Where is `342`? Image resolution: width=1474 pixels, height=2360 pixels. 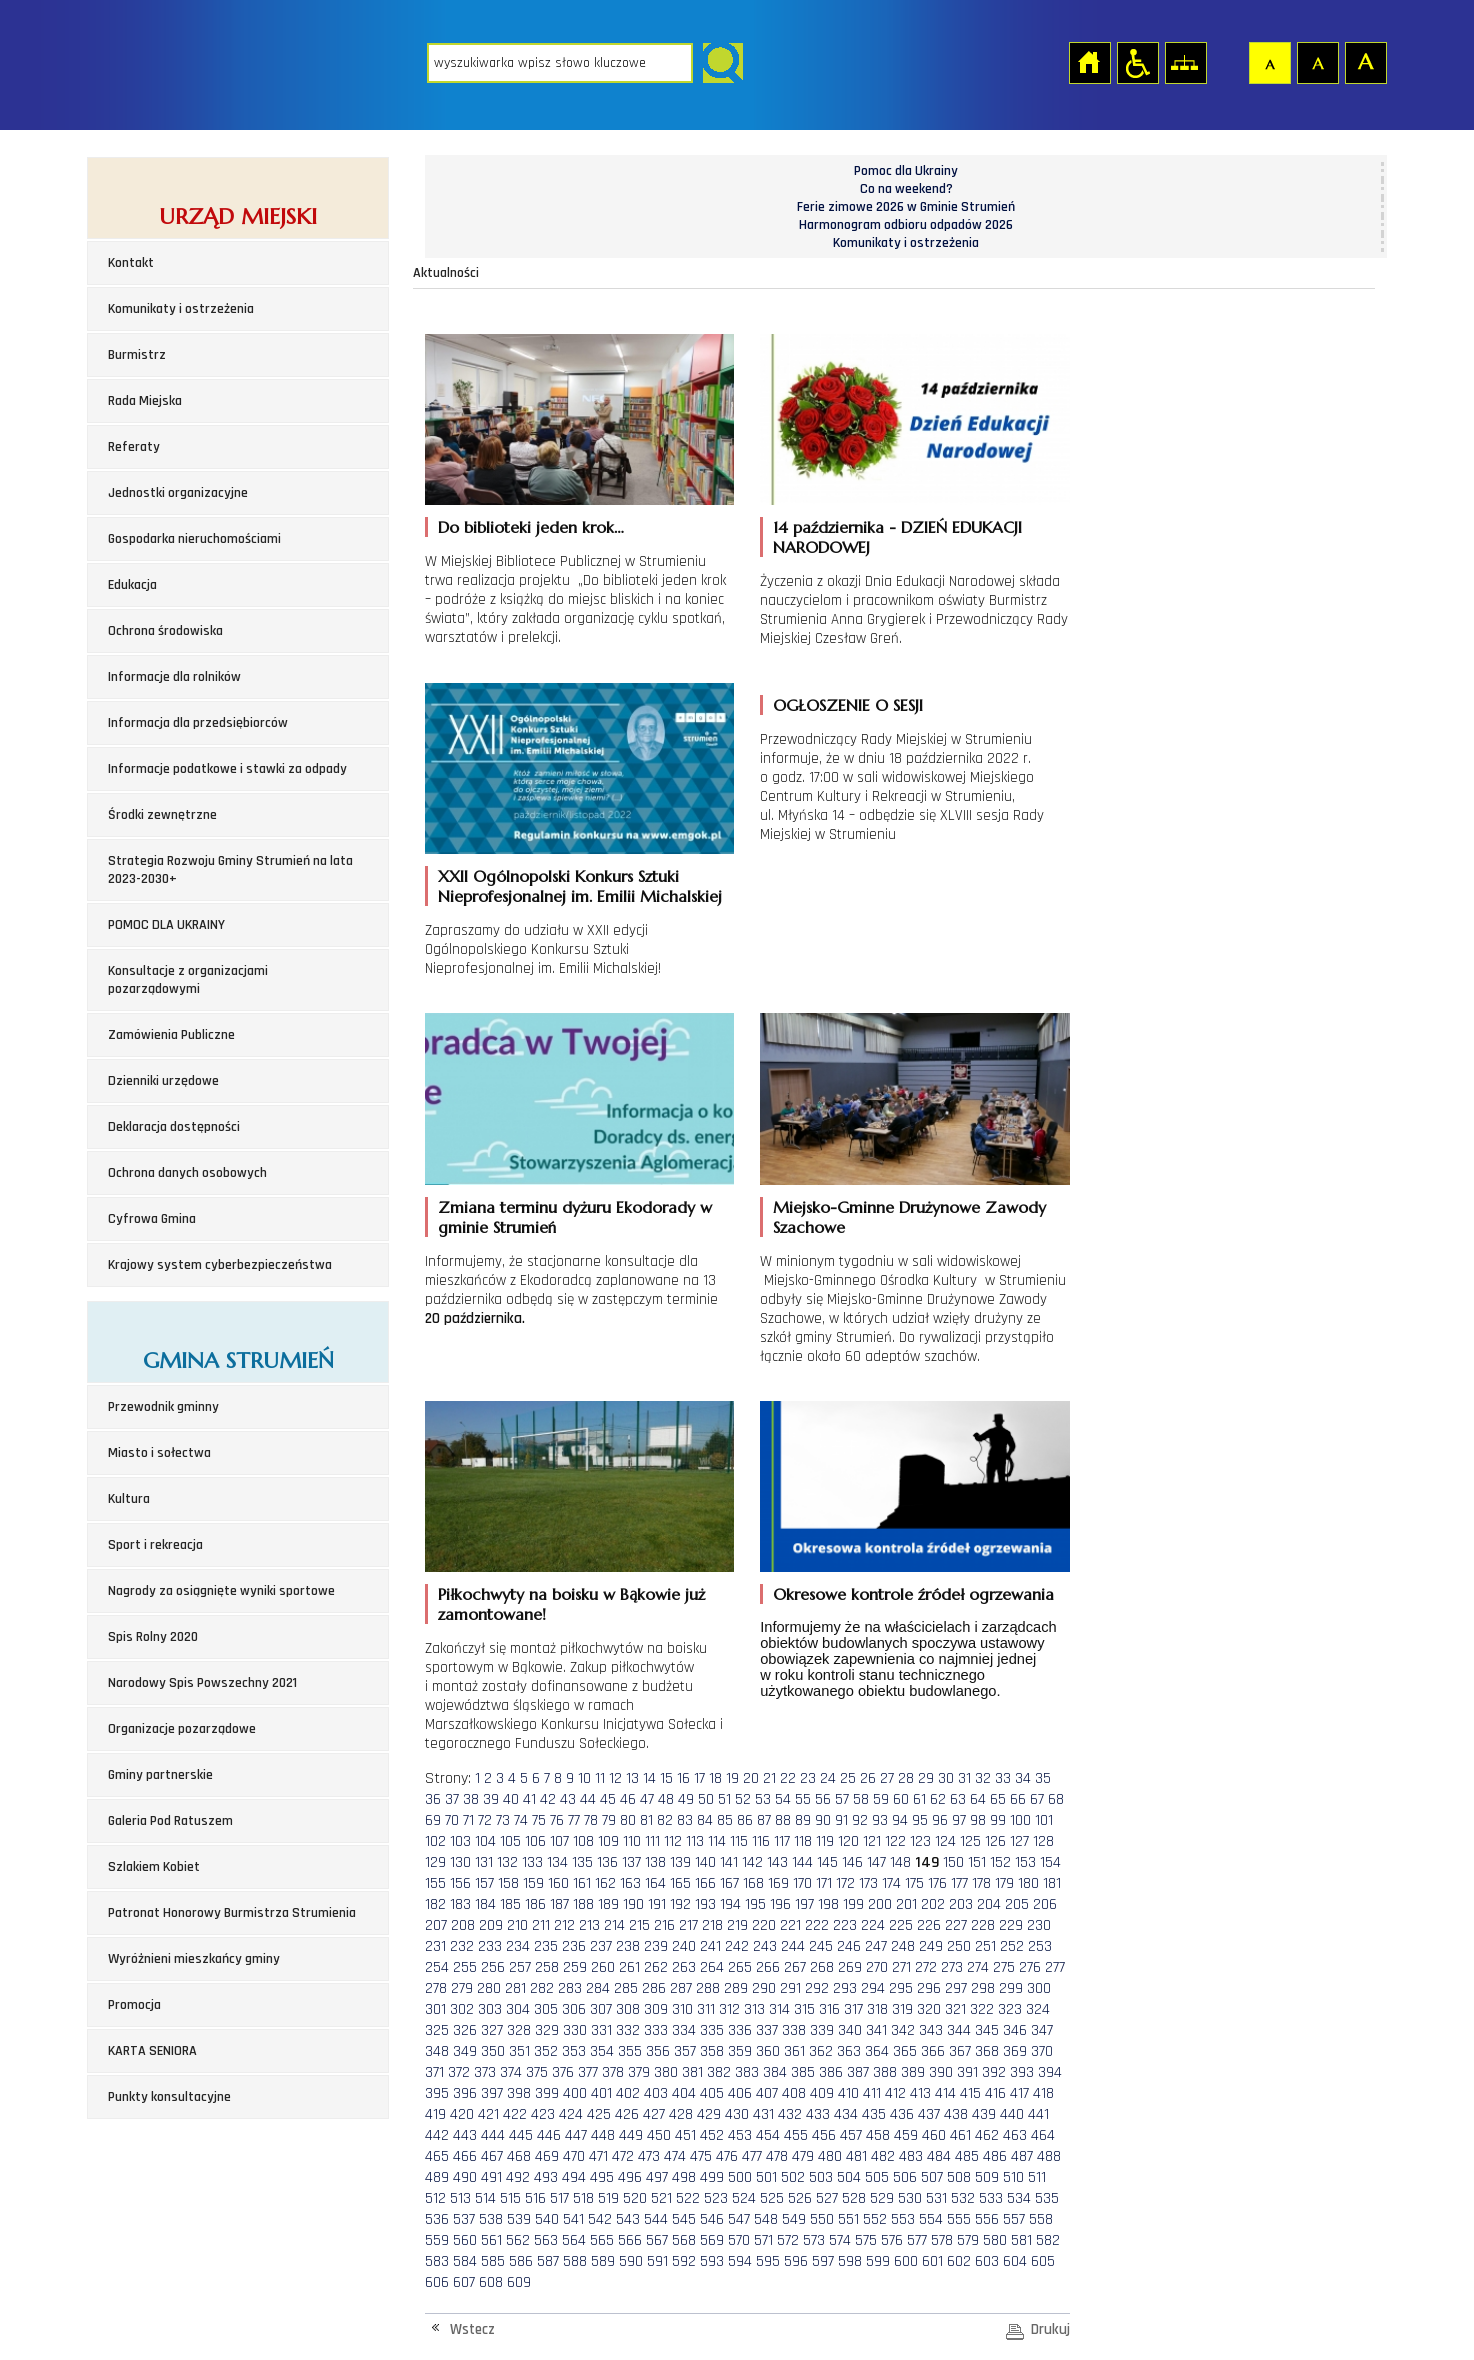 342 is located at coordinates (903, 2030).